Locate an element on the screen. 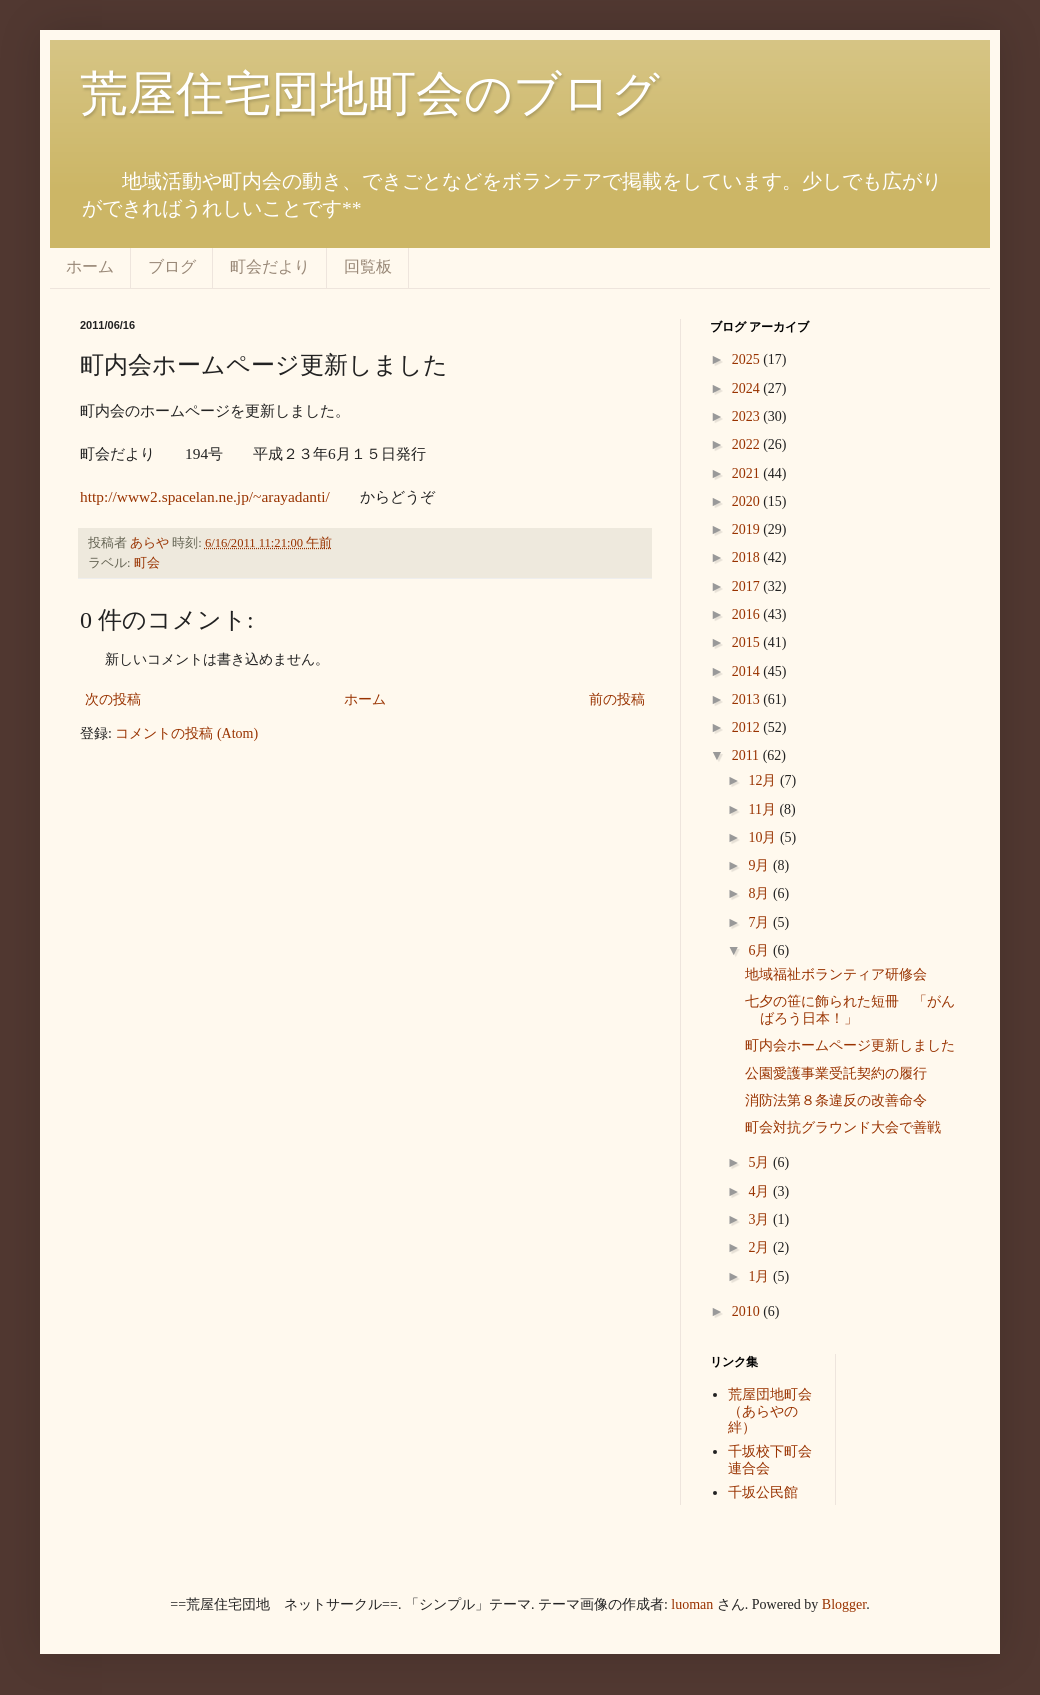 This screenshot has height=1695, width=1040. 2015 is located at coordinates (748, 642).